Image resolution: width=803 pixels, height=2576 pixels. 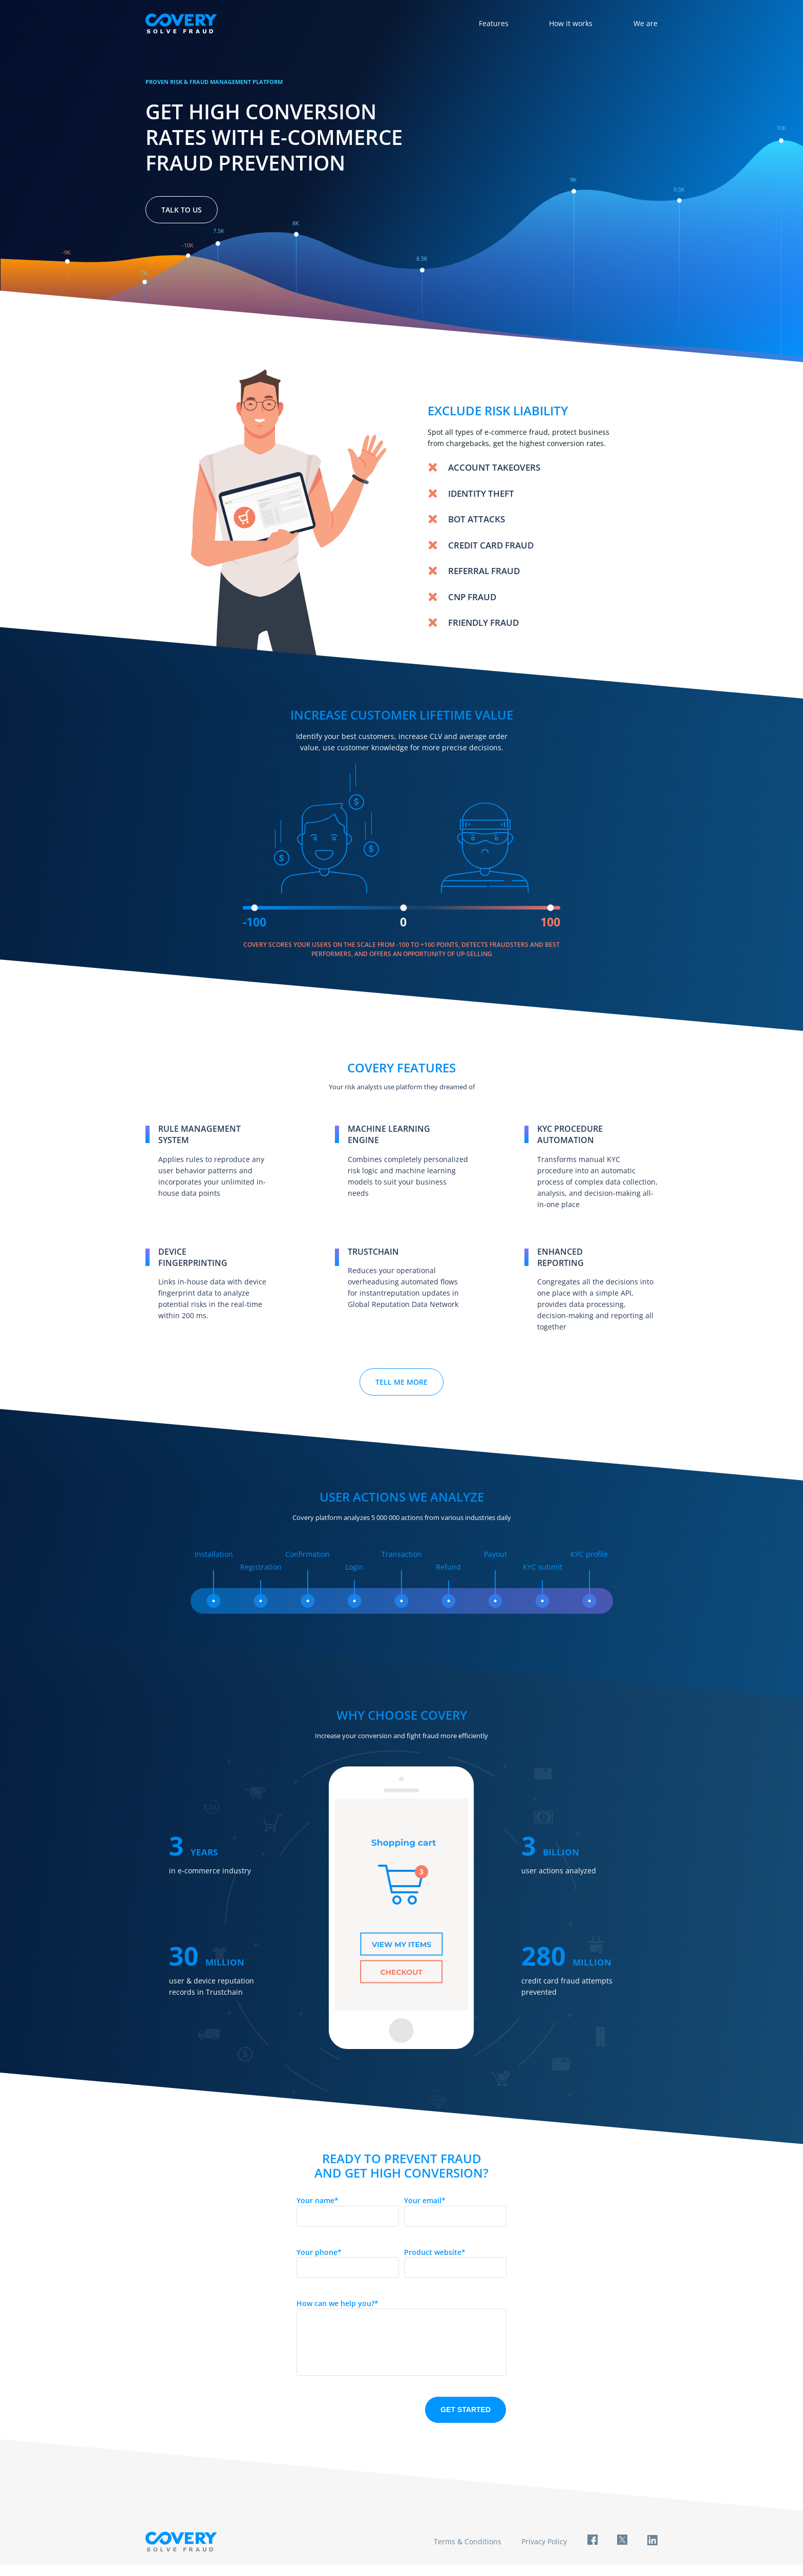 I want to click on Your name*, so click(x=318, y=2200).